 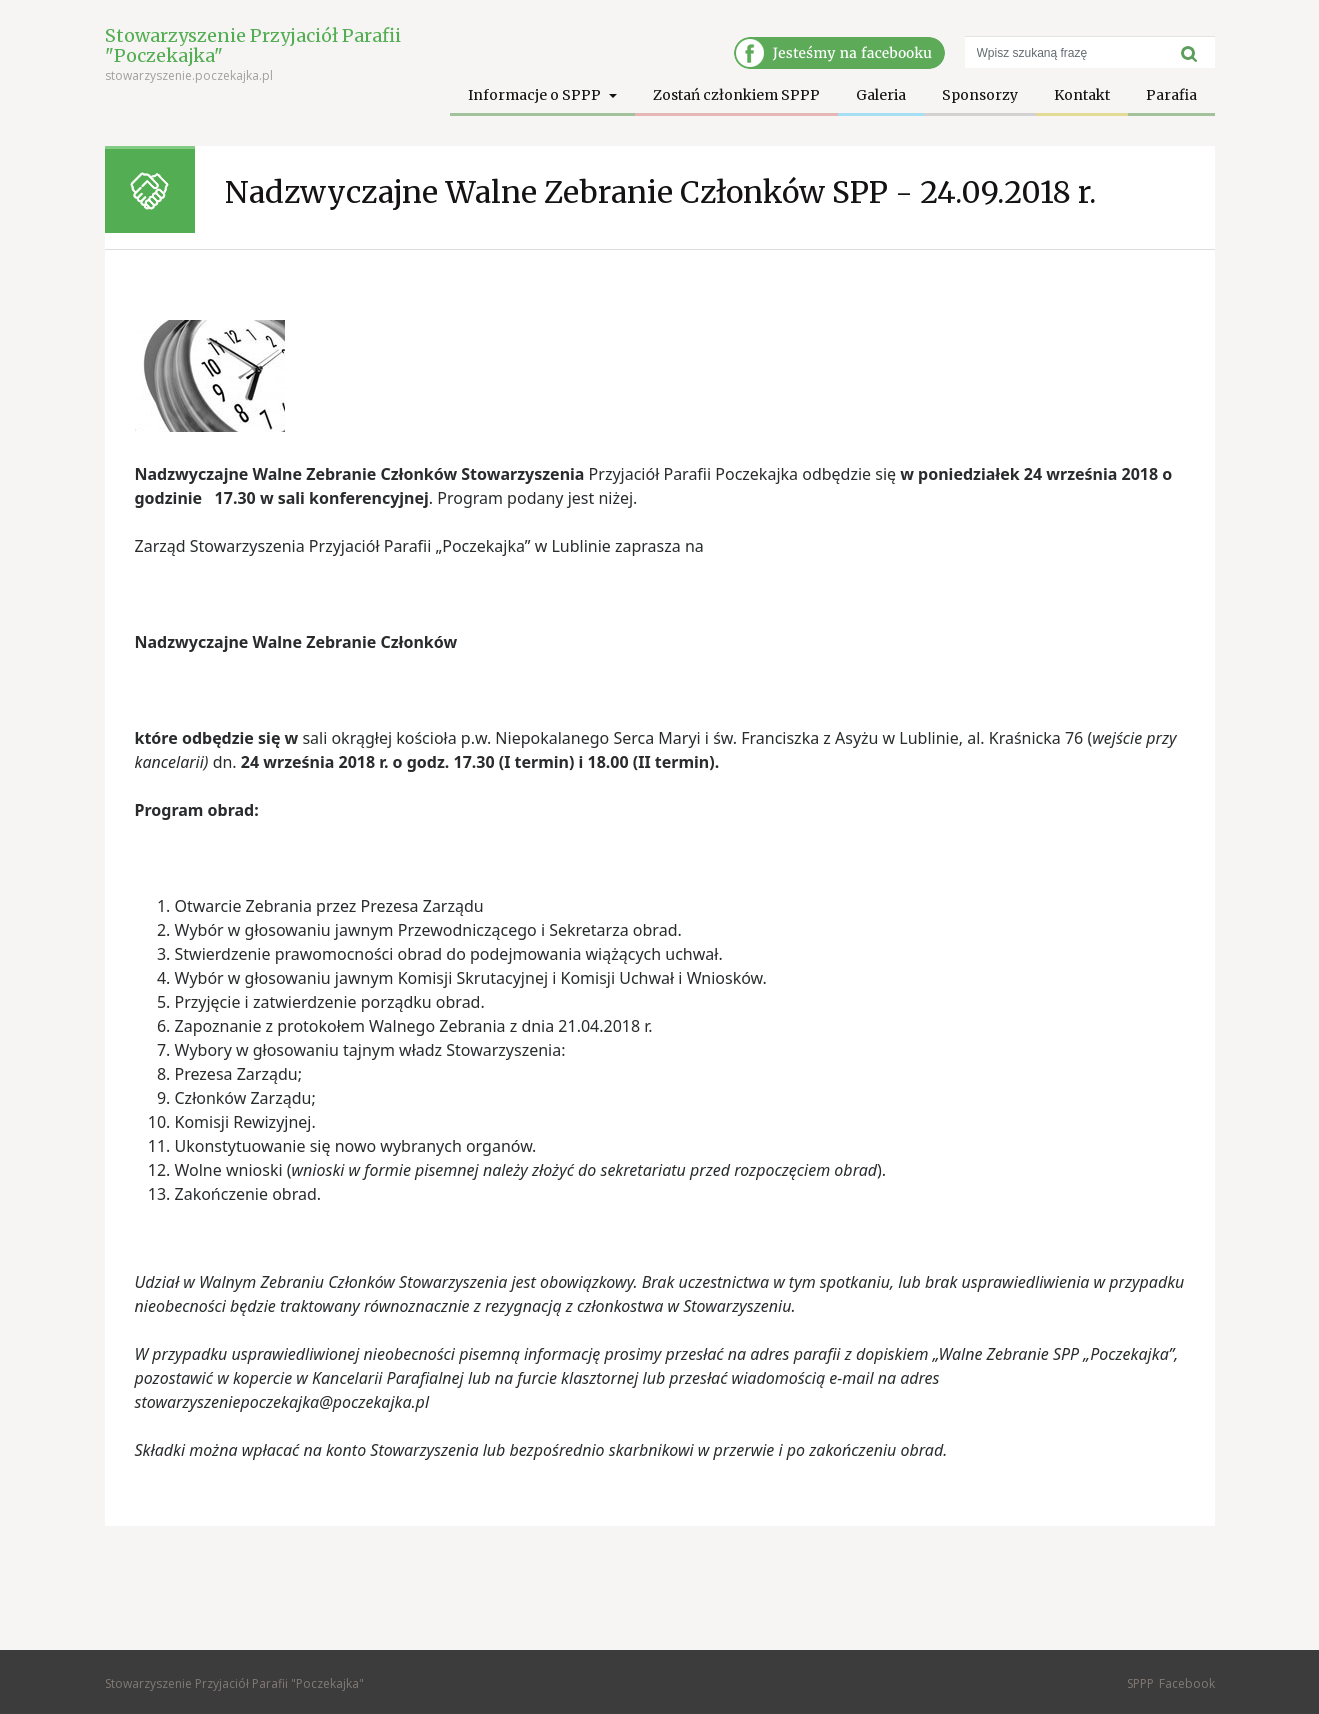 I want to click on Facebook, so click(x=1187, y=1683).